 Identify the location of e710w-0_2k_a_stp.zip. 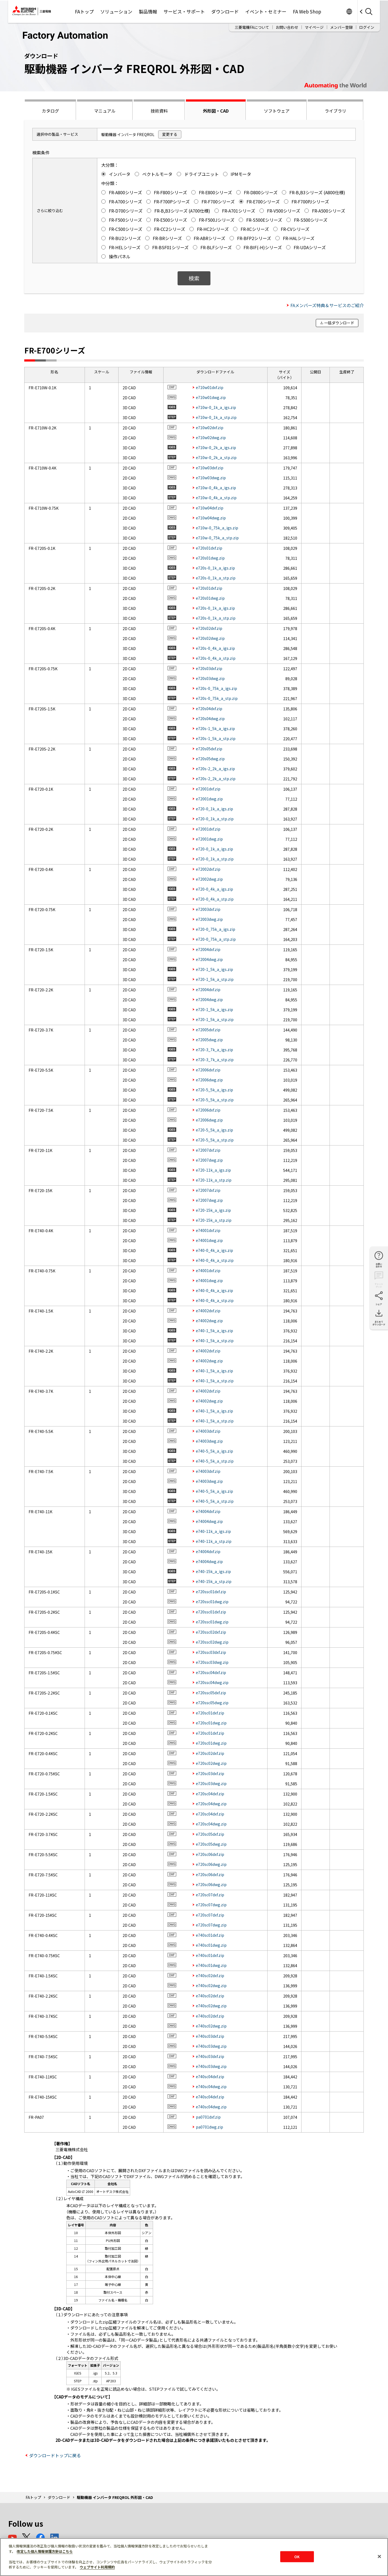
(216, 457).